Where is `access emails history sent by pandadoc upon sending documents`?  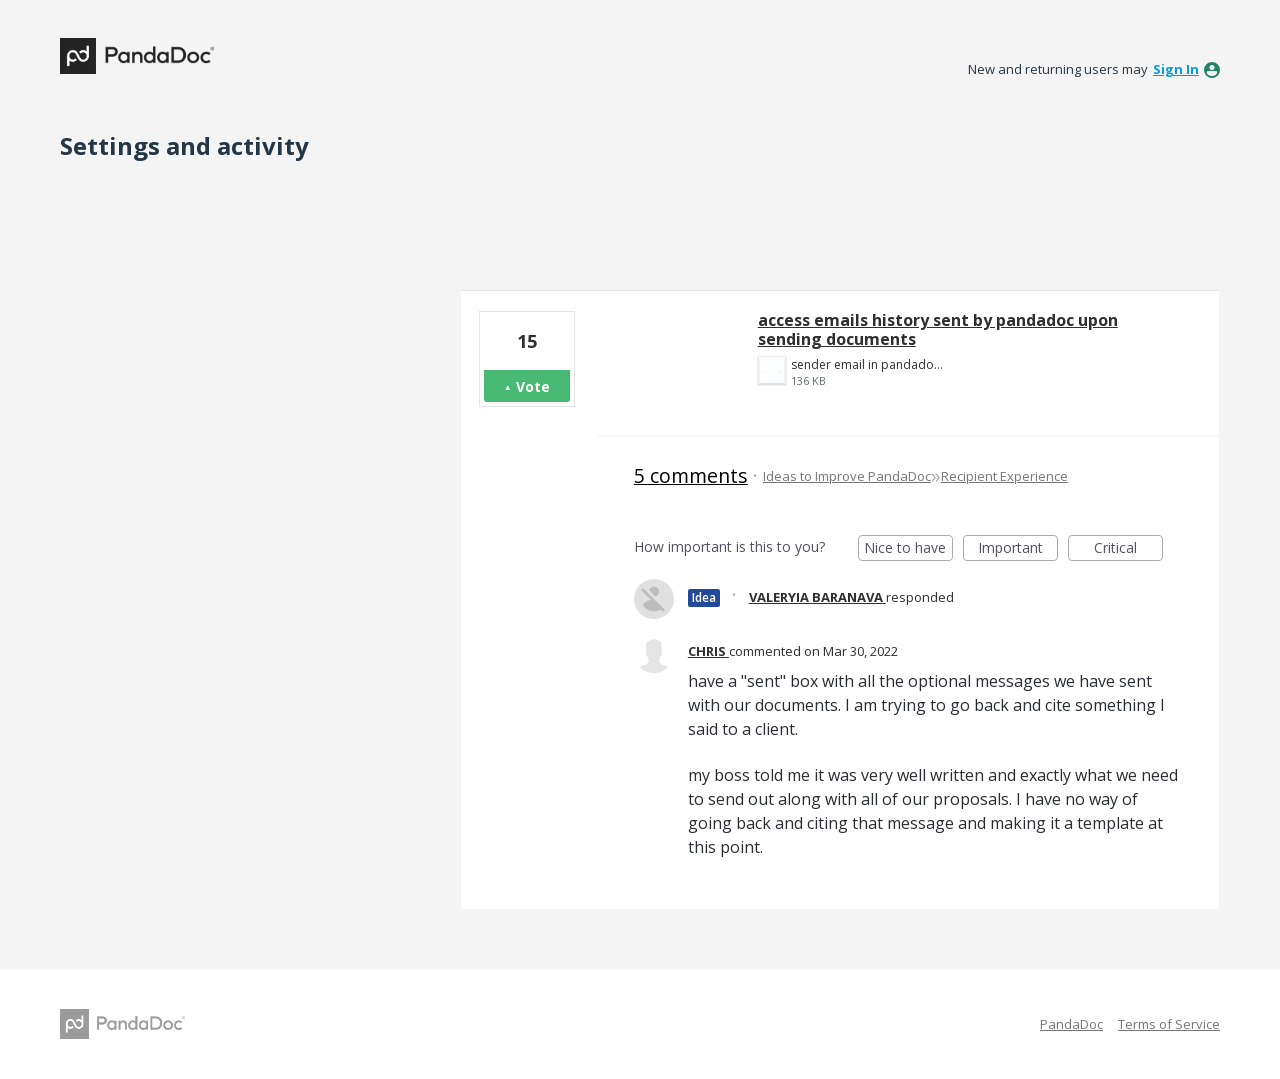
access emails history sent by pandadoc upon sending documents is located at coordinates (938, 329).